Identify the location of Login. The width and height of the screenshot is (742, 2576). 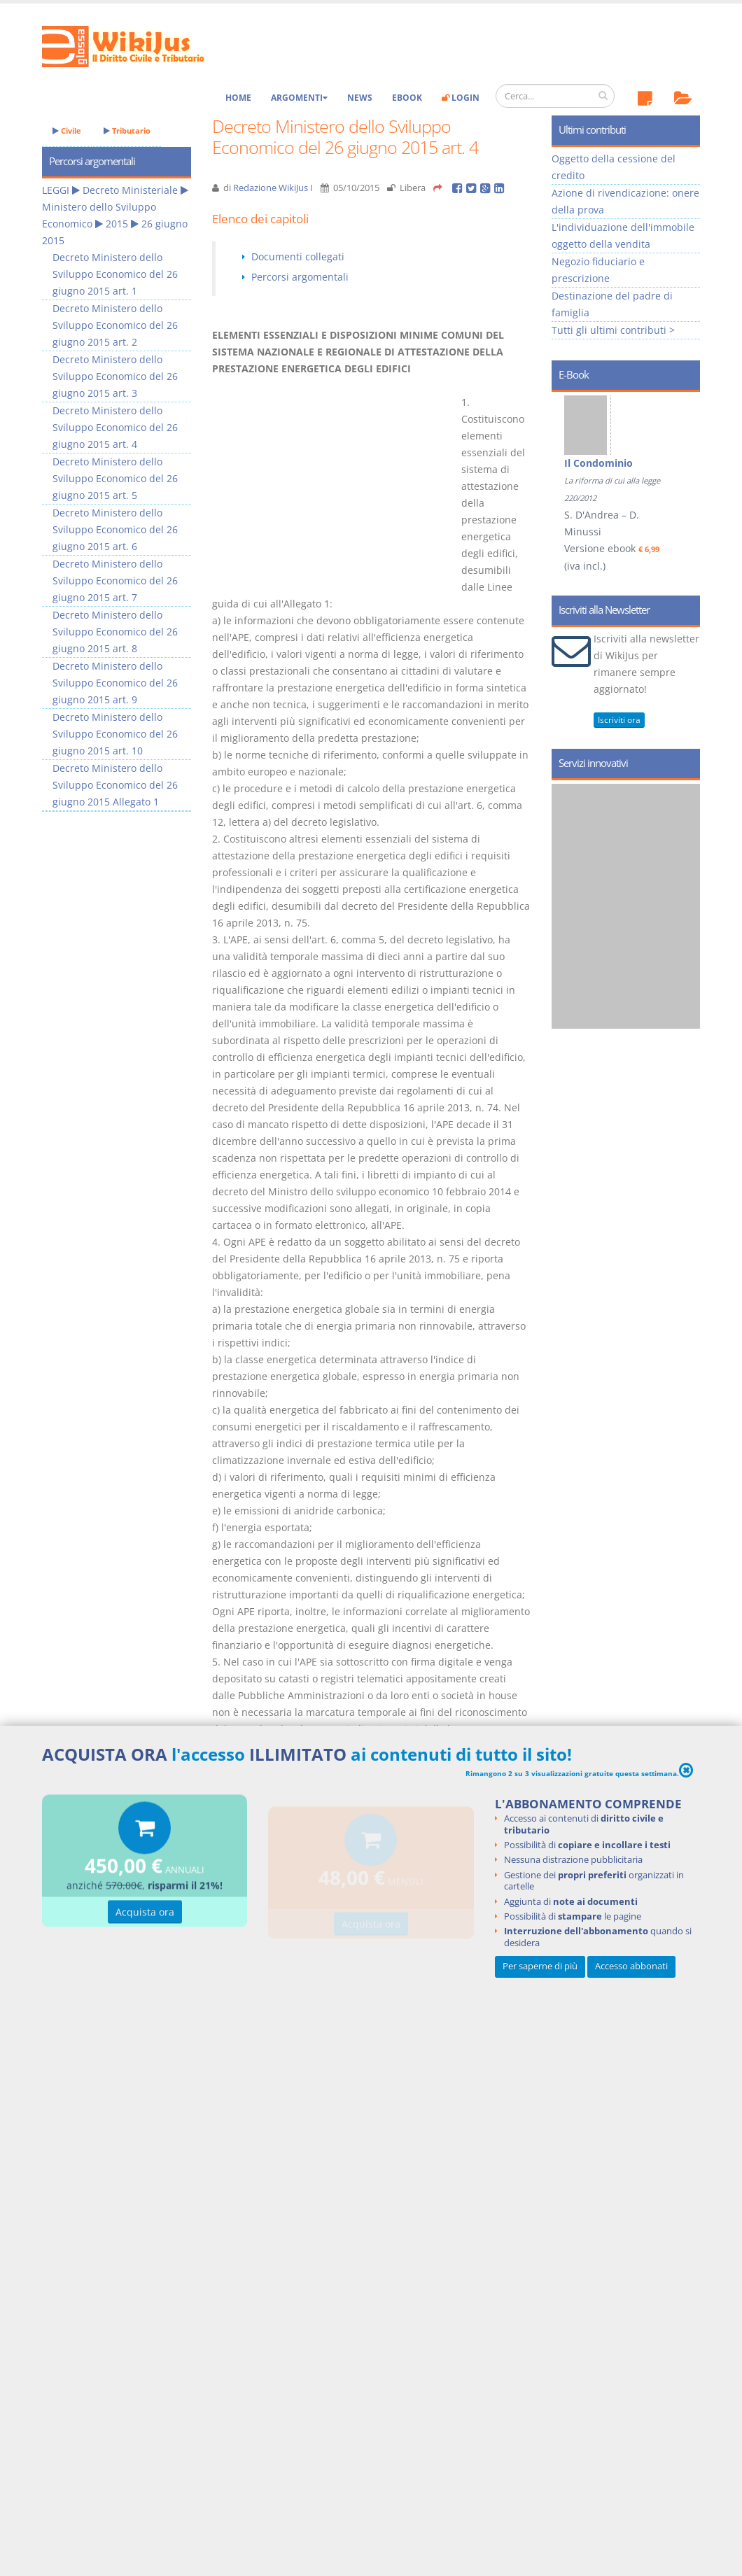
(460, 98).